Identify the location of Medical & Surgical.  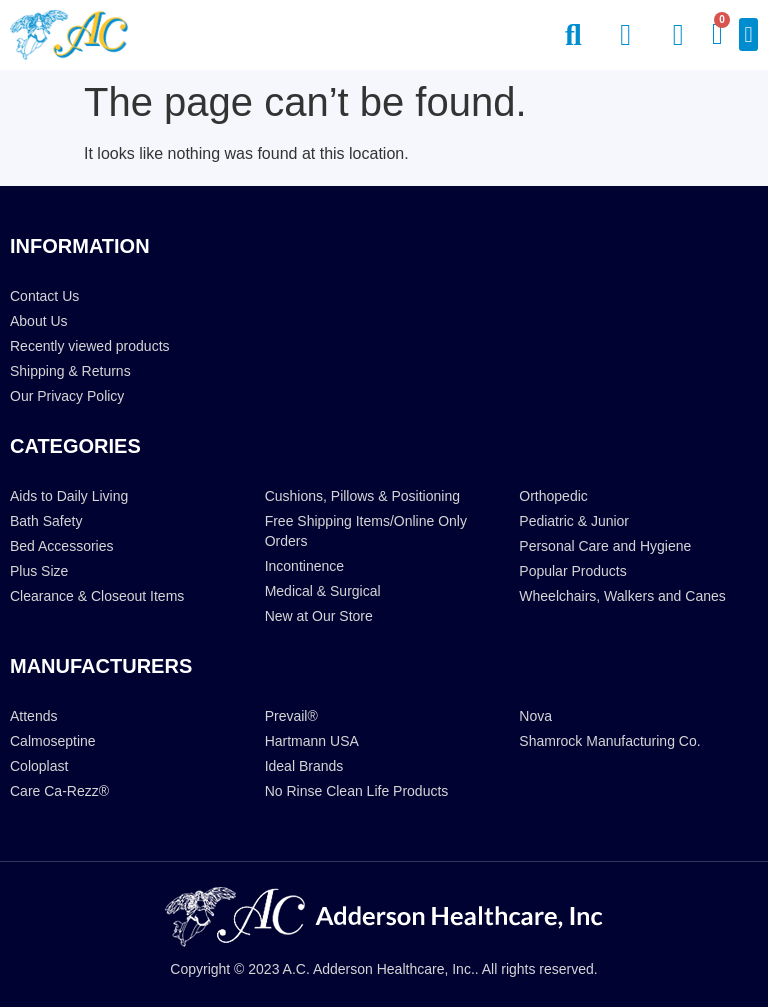
(323, 591).